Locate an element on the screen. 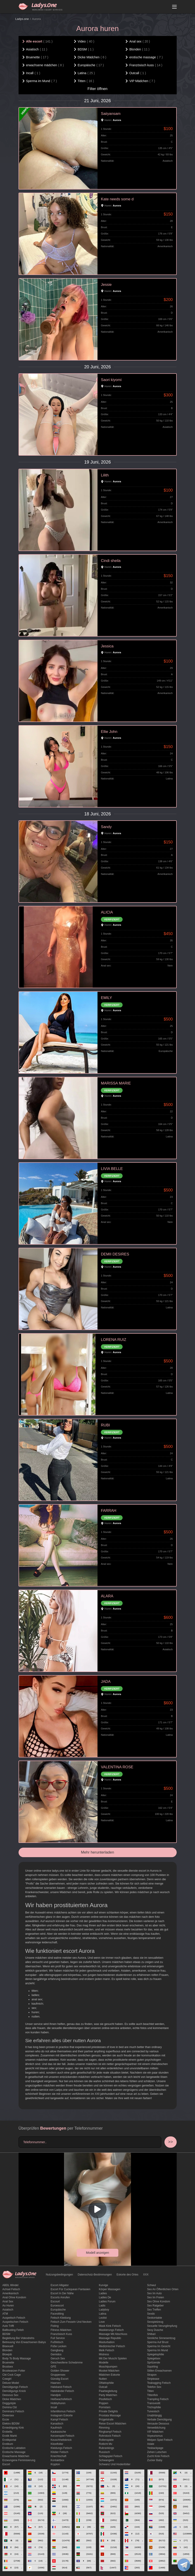 The height and width of the screenshot is (2576, 195). ALARA is located at coordinates (107, 1596).